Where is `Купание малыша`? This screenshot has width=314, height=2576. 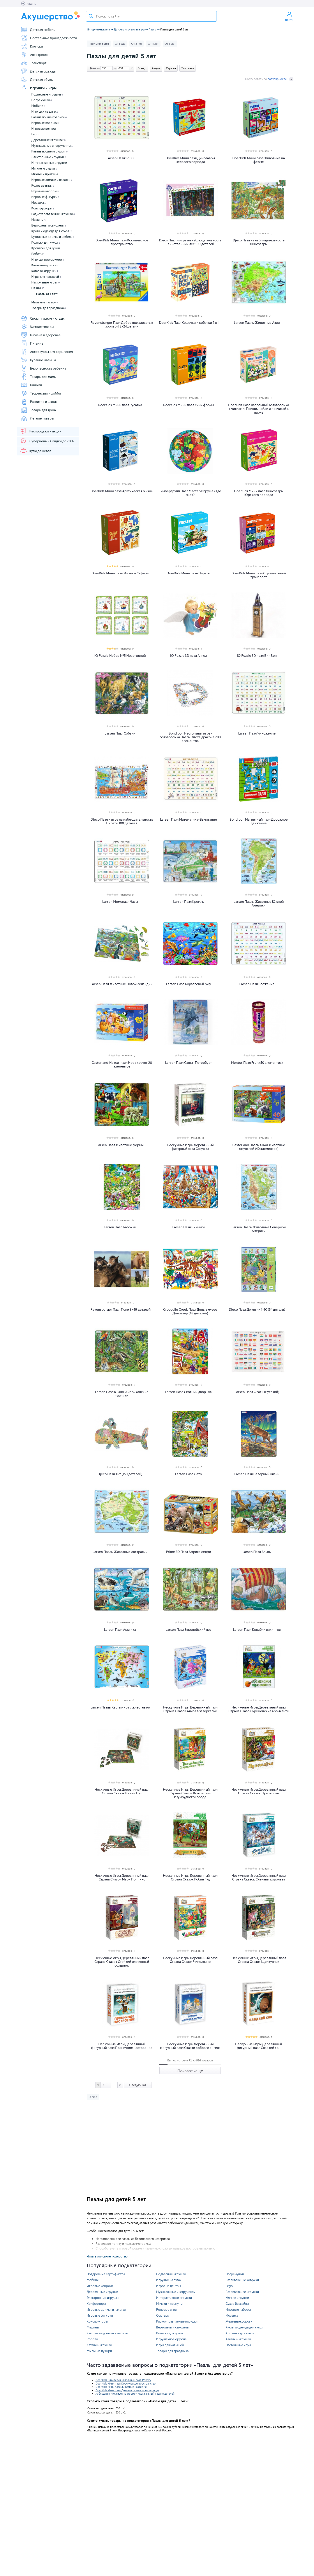
Купание малыша is located at coordinates (38, 359).